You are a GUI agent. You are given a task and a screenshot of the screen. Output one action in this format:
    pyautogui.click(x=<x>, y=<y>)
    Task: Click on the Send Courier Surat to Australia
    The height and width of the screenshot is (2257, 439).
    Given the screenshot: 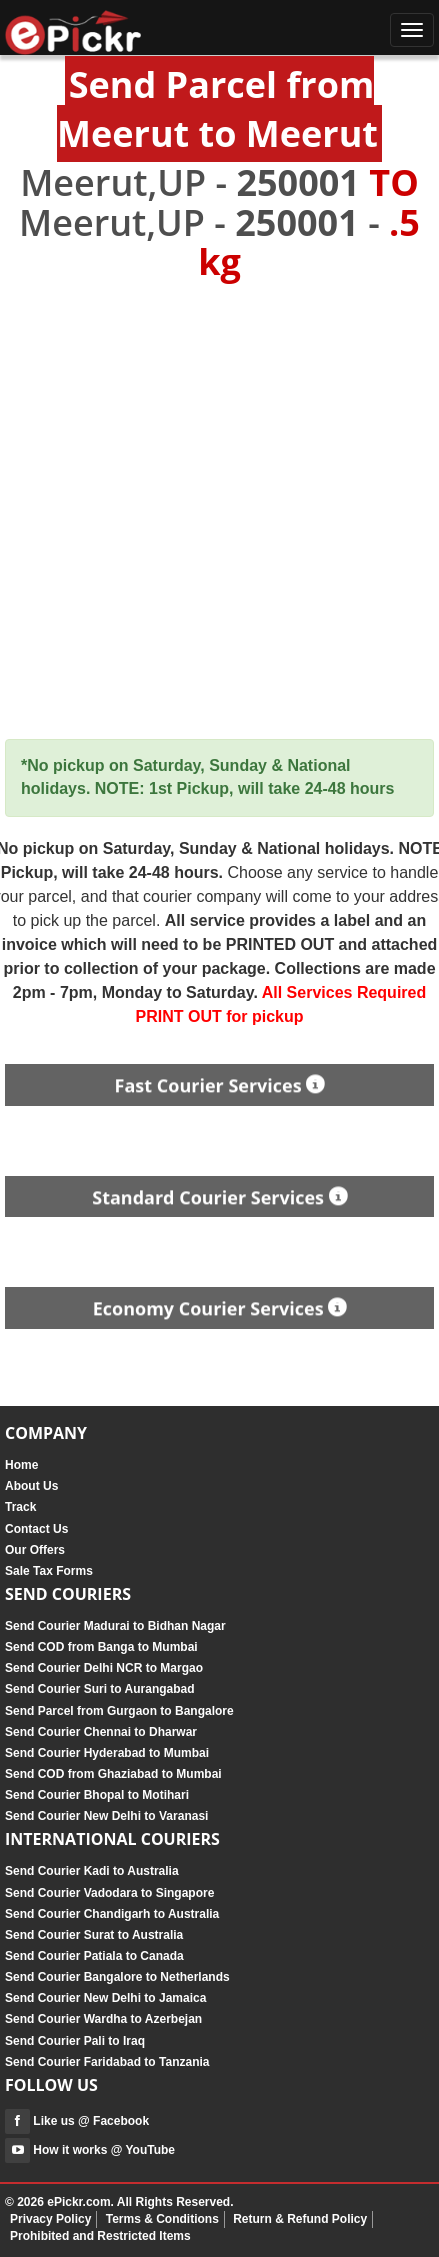 What is the action you would take?
    pyautogui.click(x=94, y=1935)
    